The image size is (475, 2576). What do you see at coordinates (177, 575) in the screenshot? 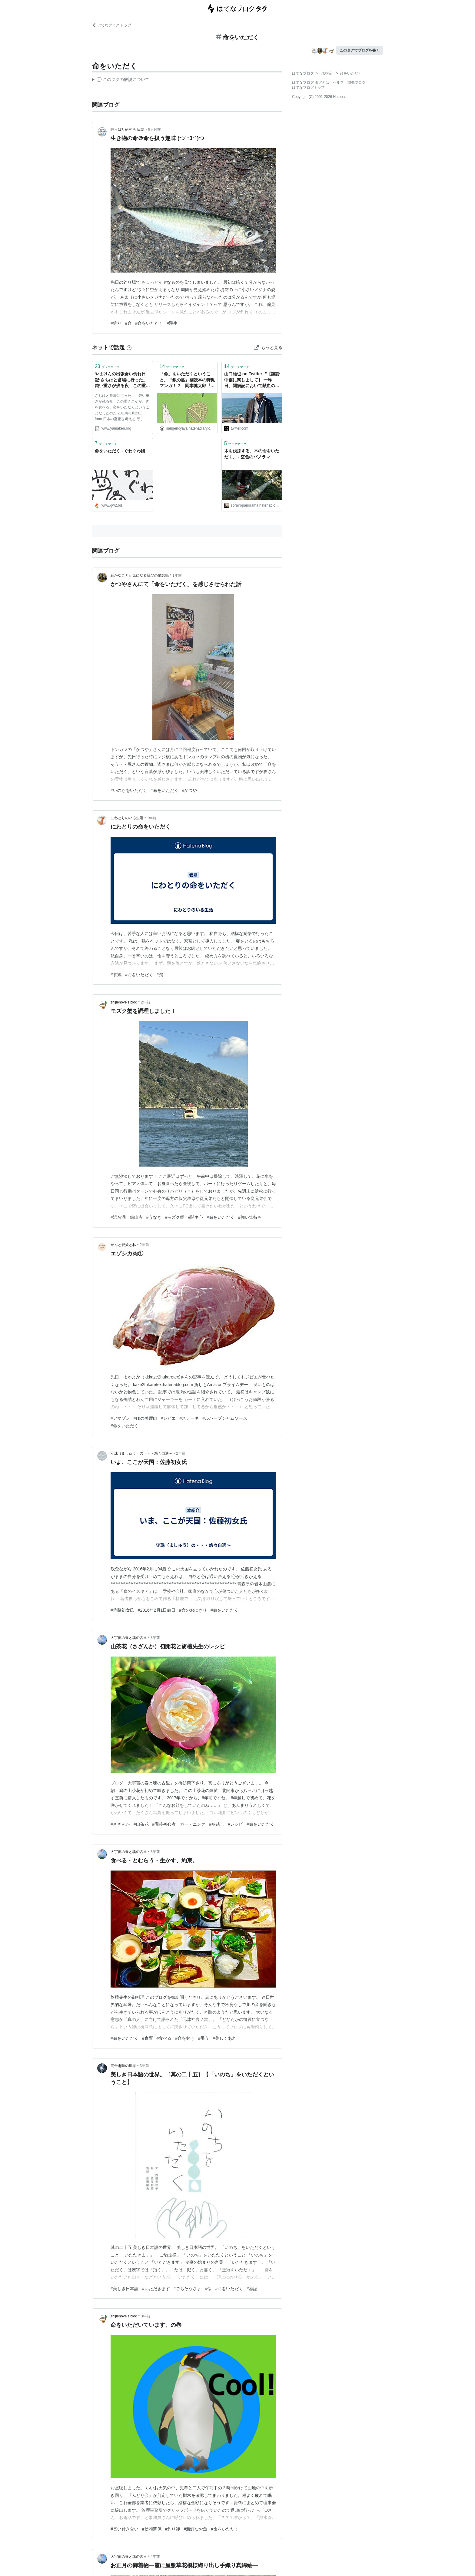
I see `1年前` at bounding box center [177, 575].